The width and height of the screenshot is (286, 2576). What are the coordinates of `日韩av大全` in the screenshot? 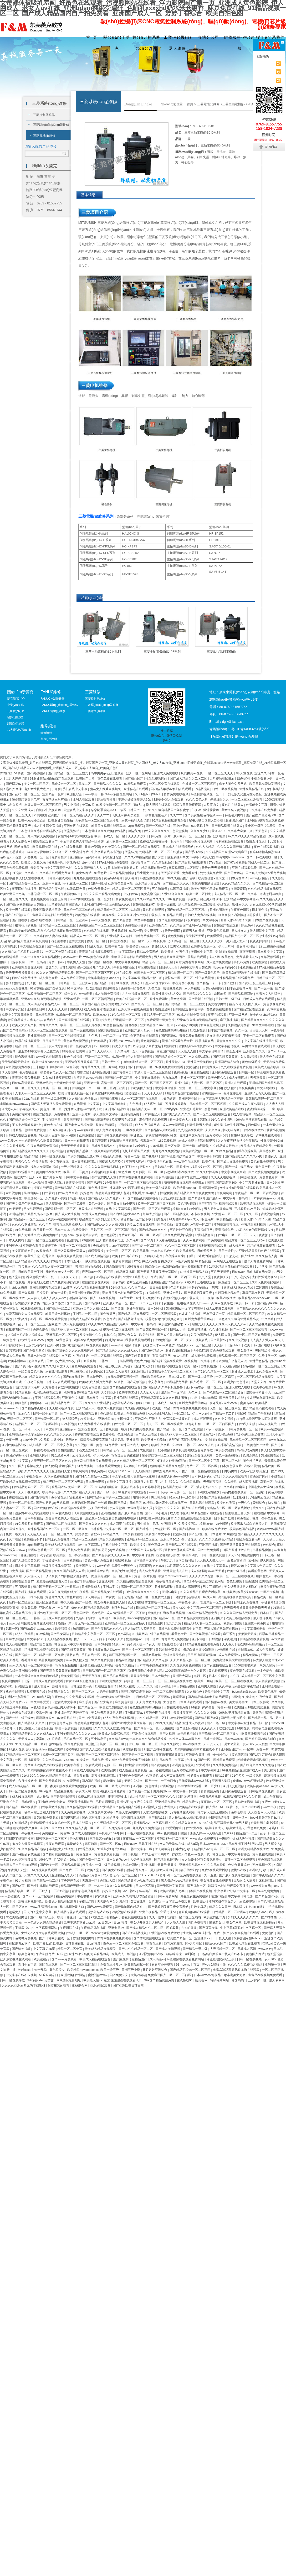 It's located at (178, 1329).